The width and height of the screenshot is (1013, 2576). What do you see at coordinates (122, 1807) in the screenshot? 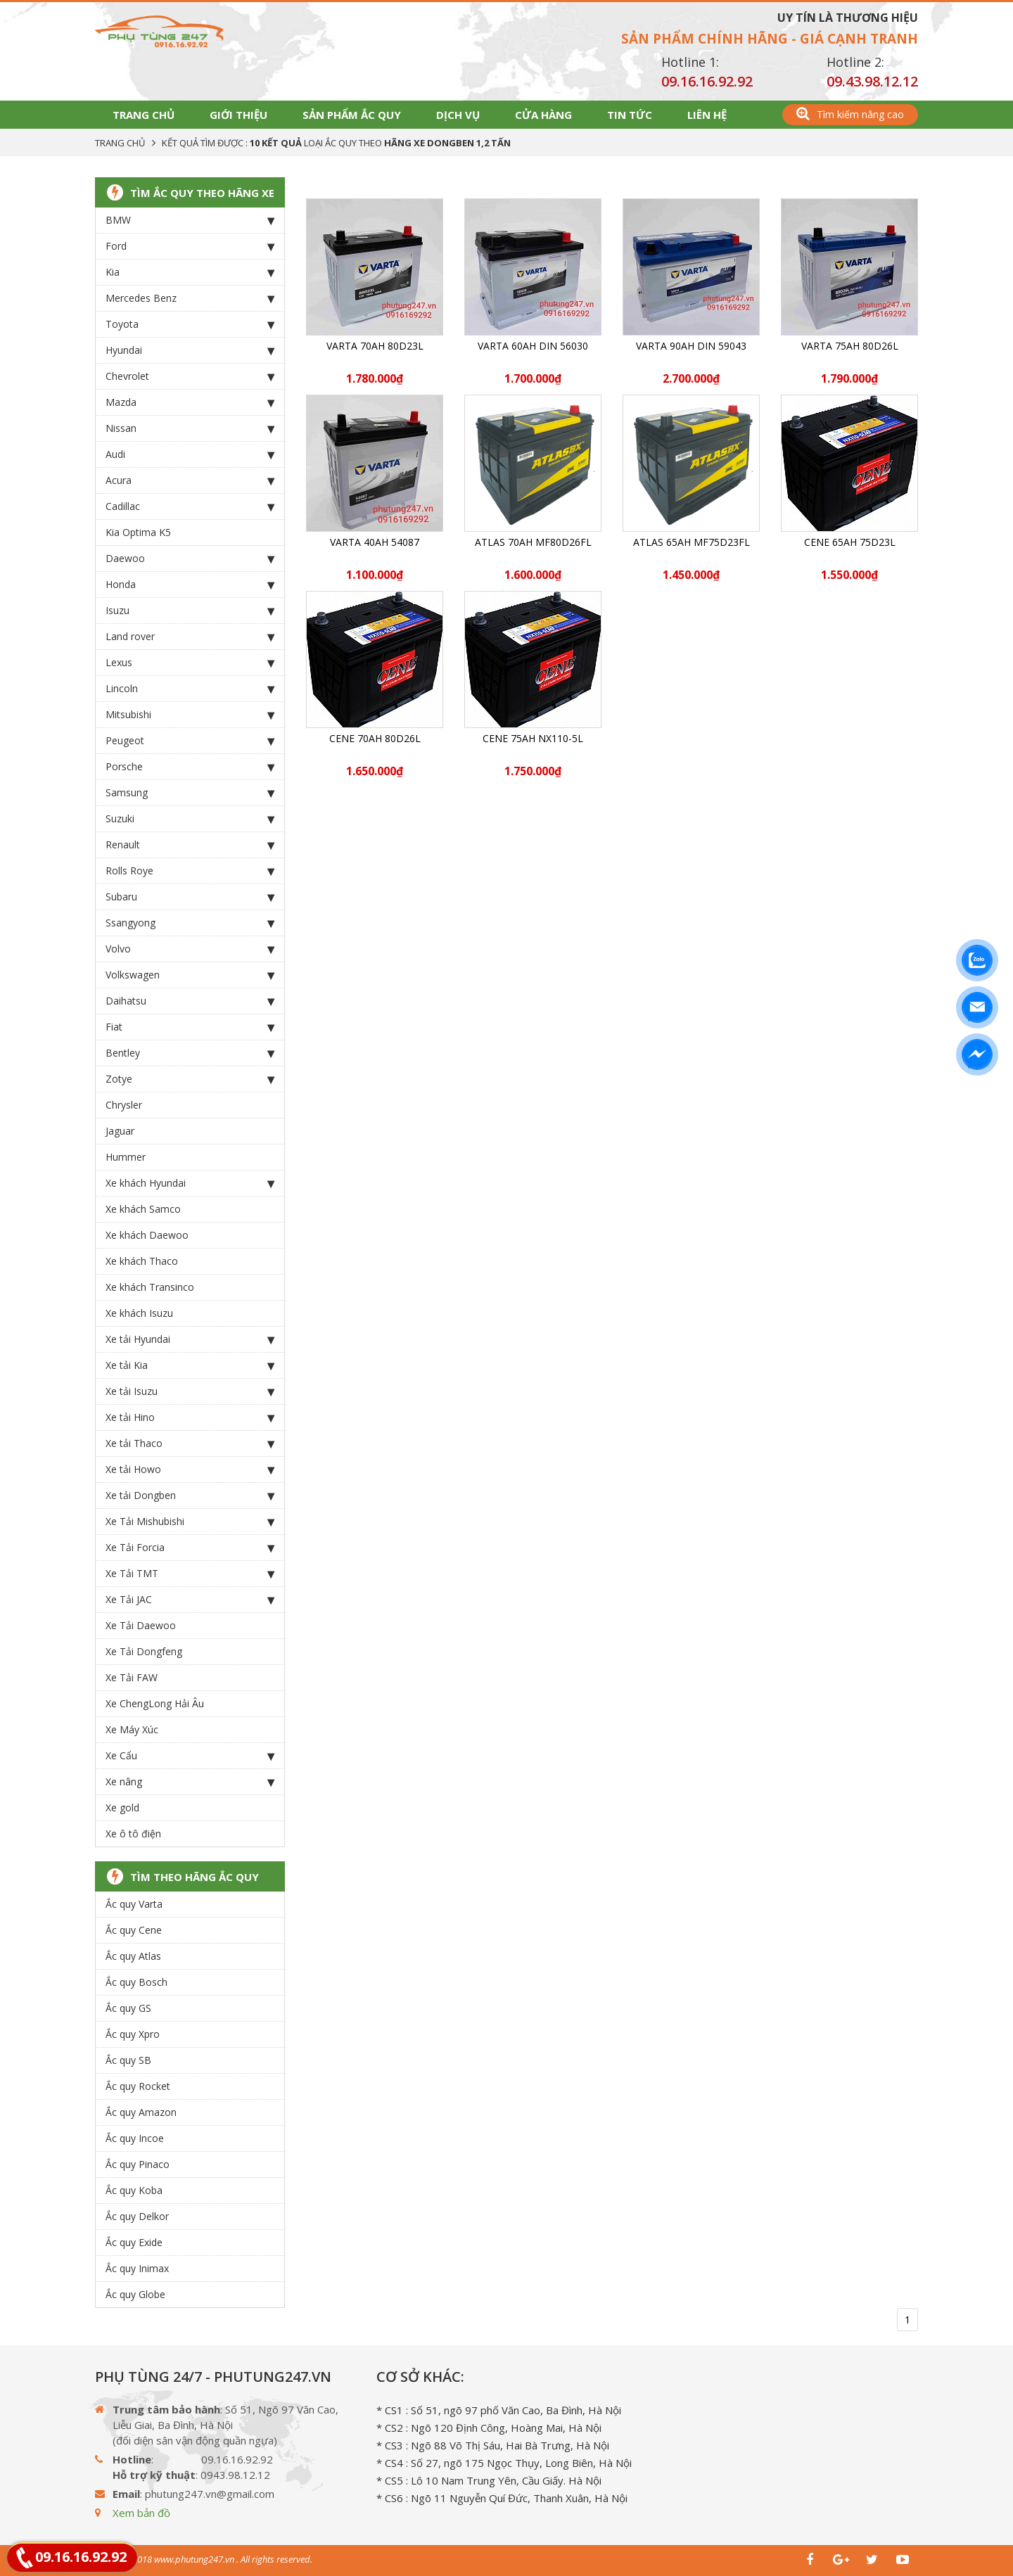
I see `Xe gold` at bounding box center [122, 1807].